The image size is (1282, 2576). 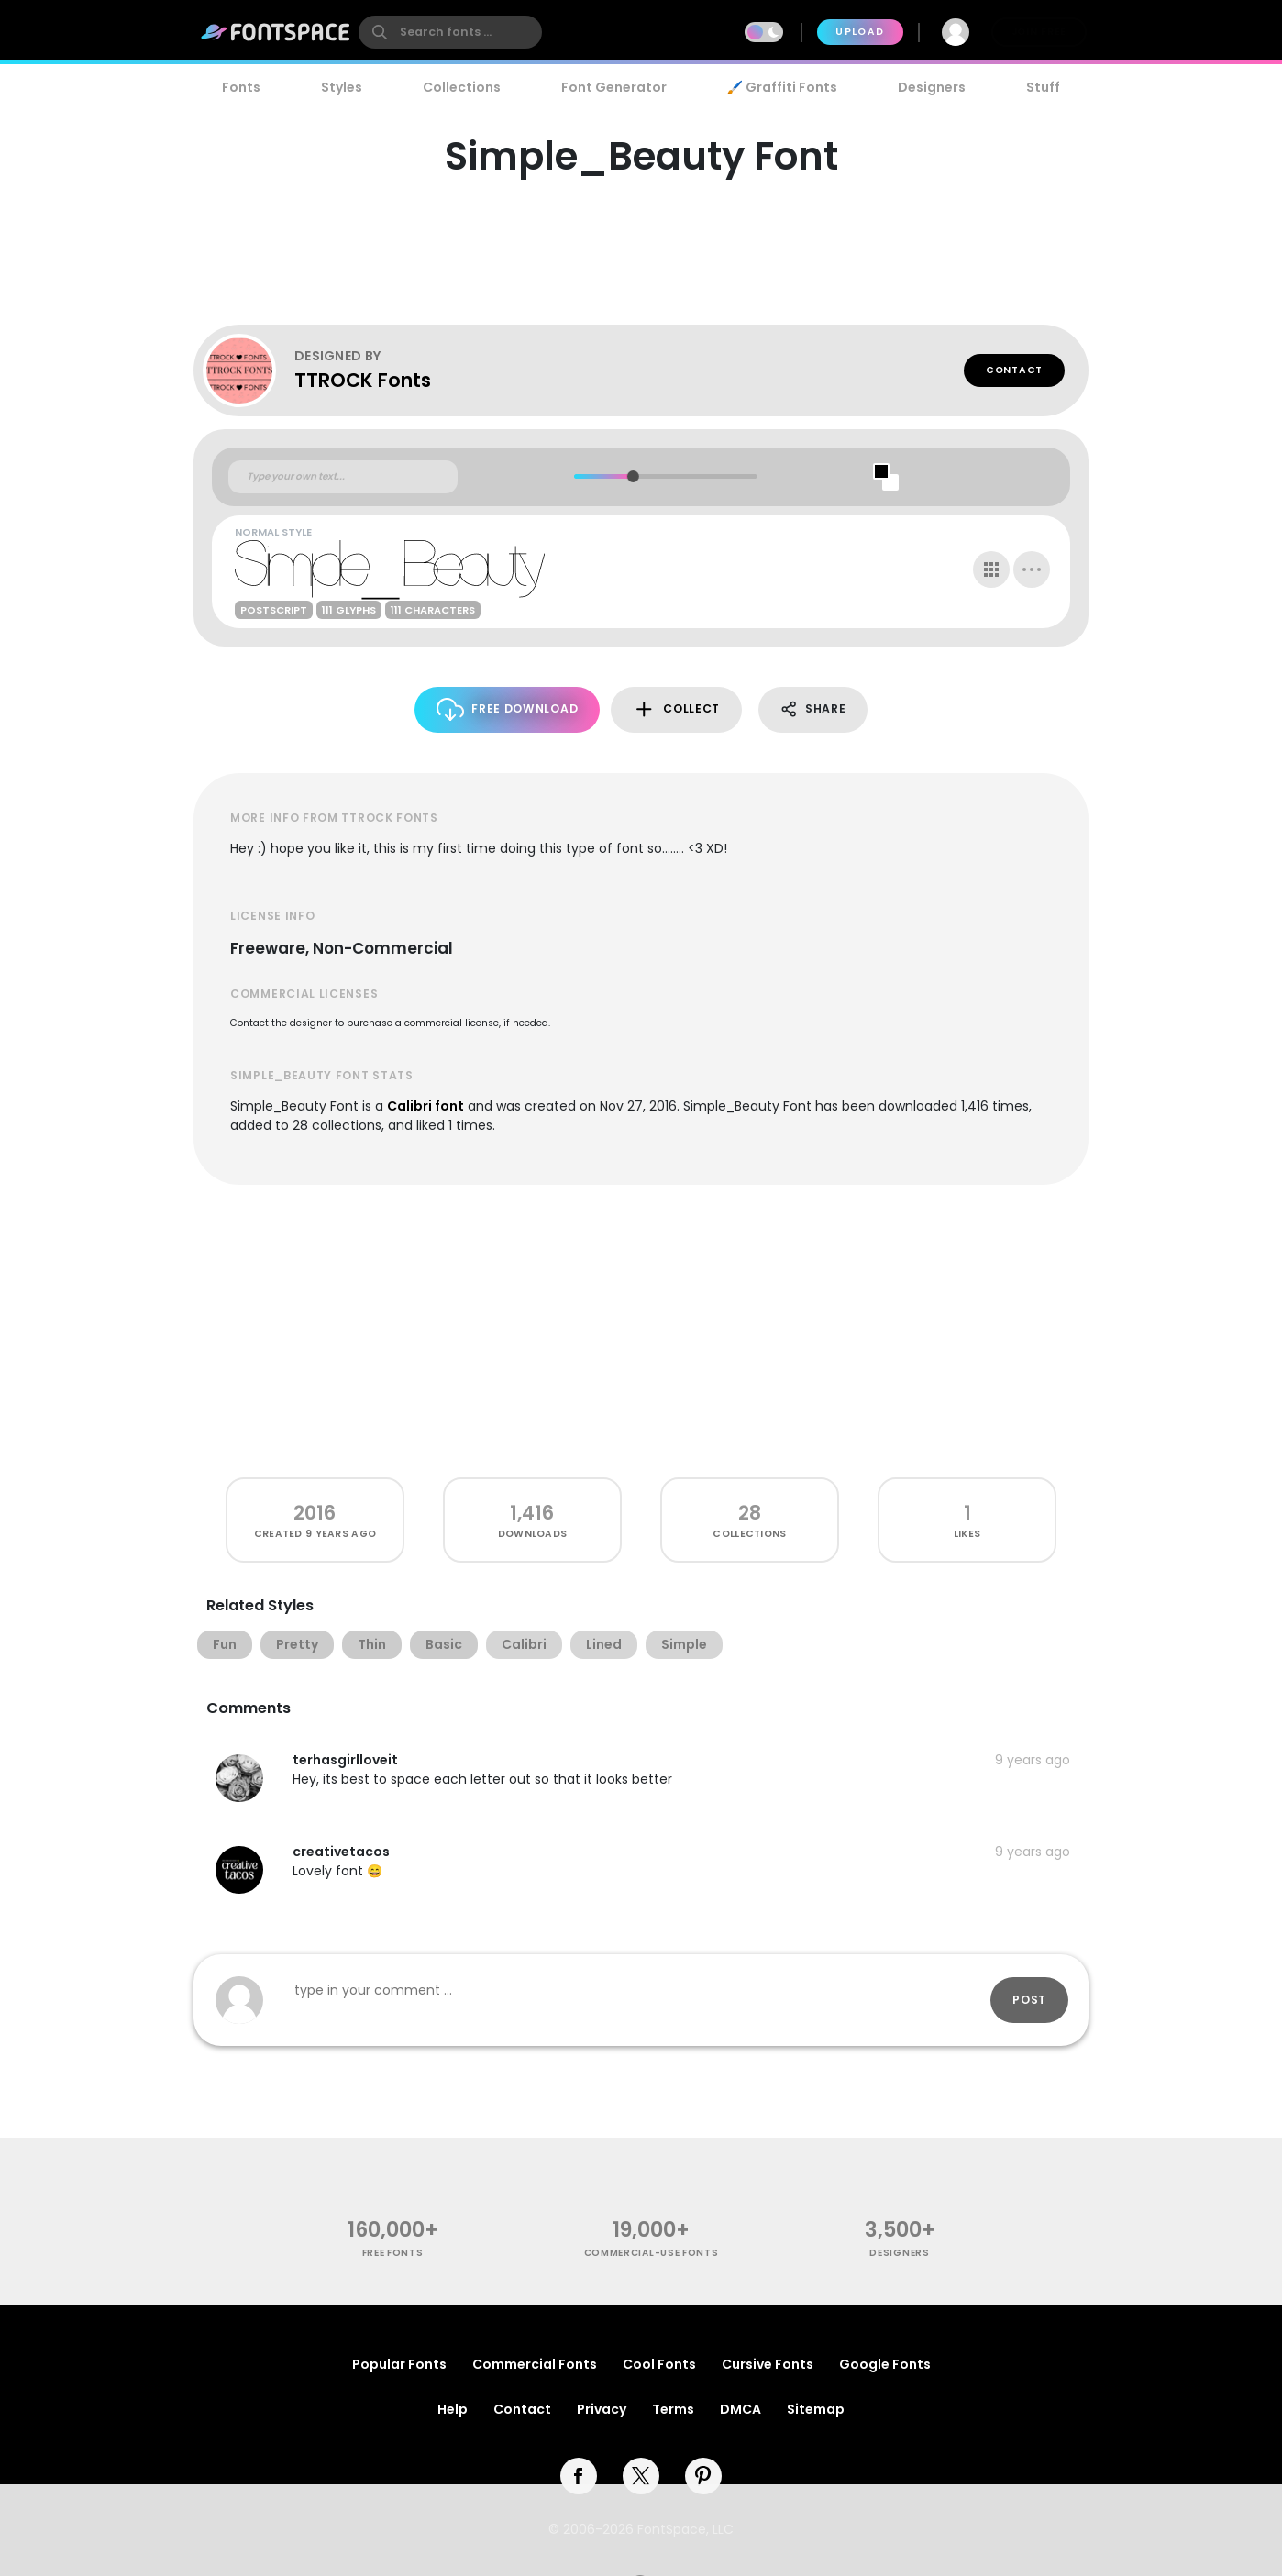 I want to click on Join Free, so click(x=1038, y=32).